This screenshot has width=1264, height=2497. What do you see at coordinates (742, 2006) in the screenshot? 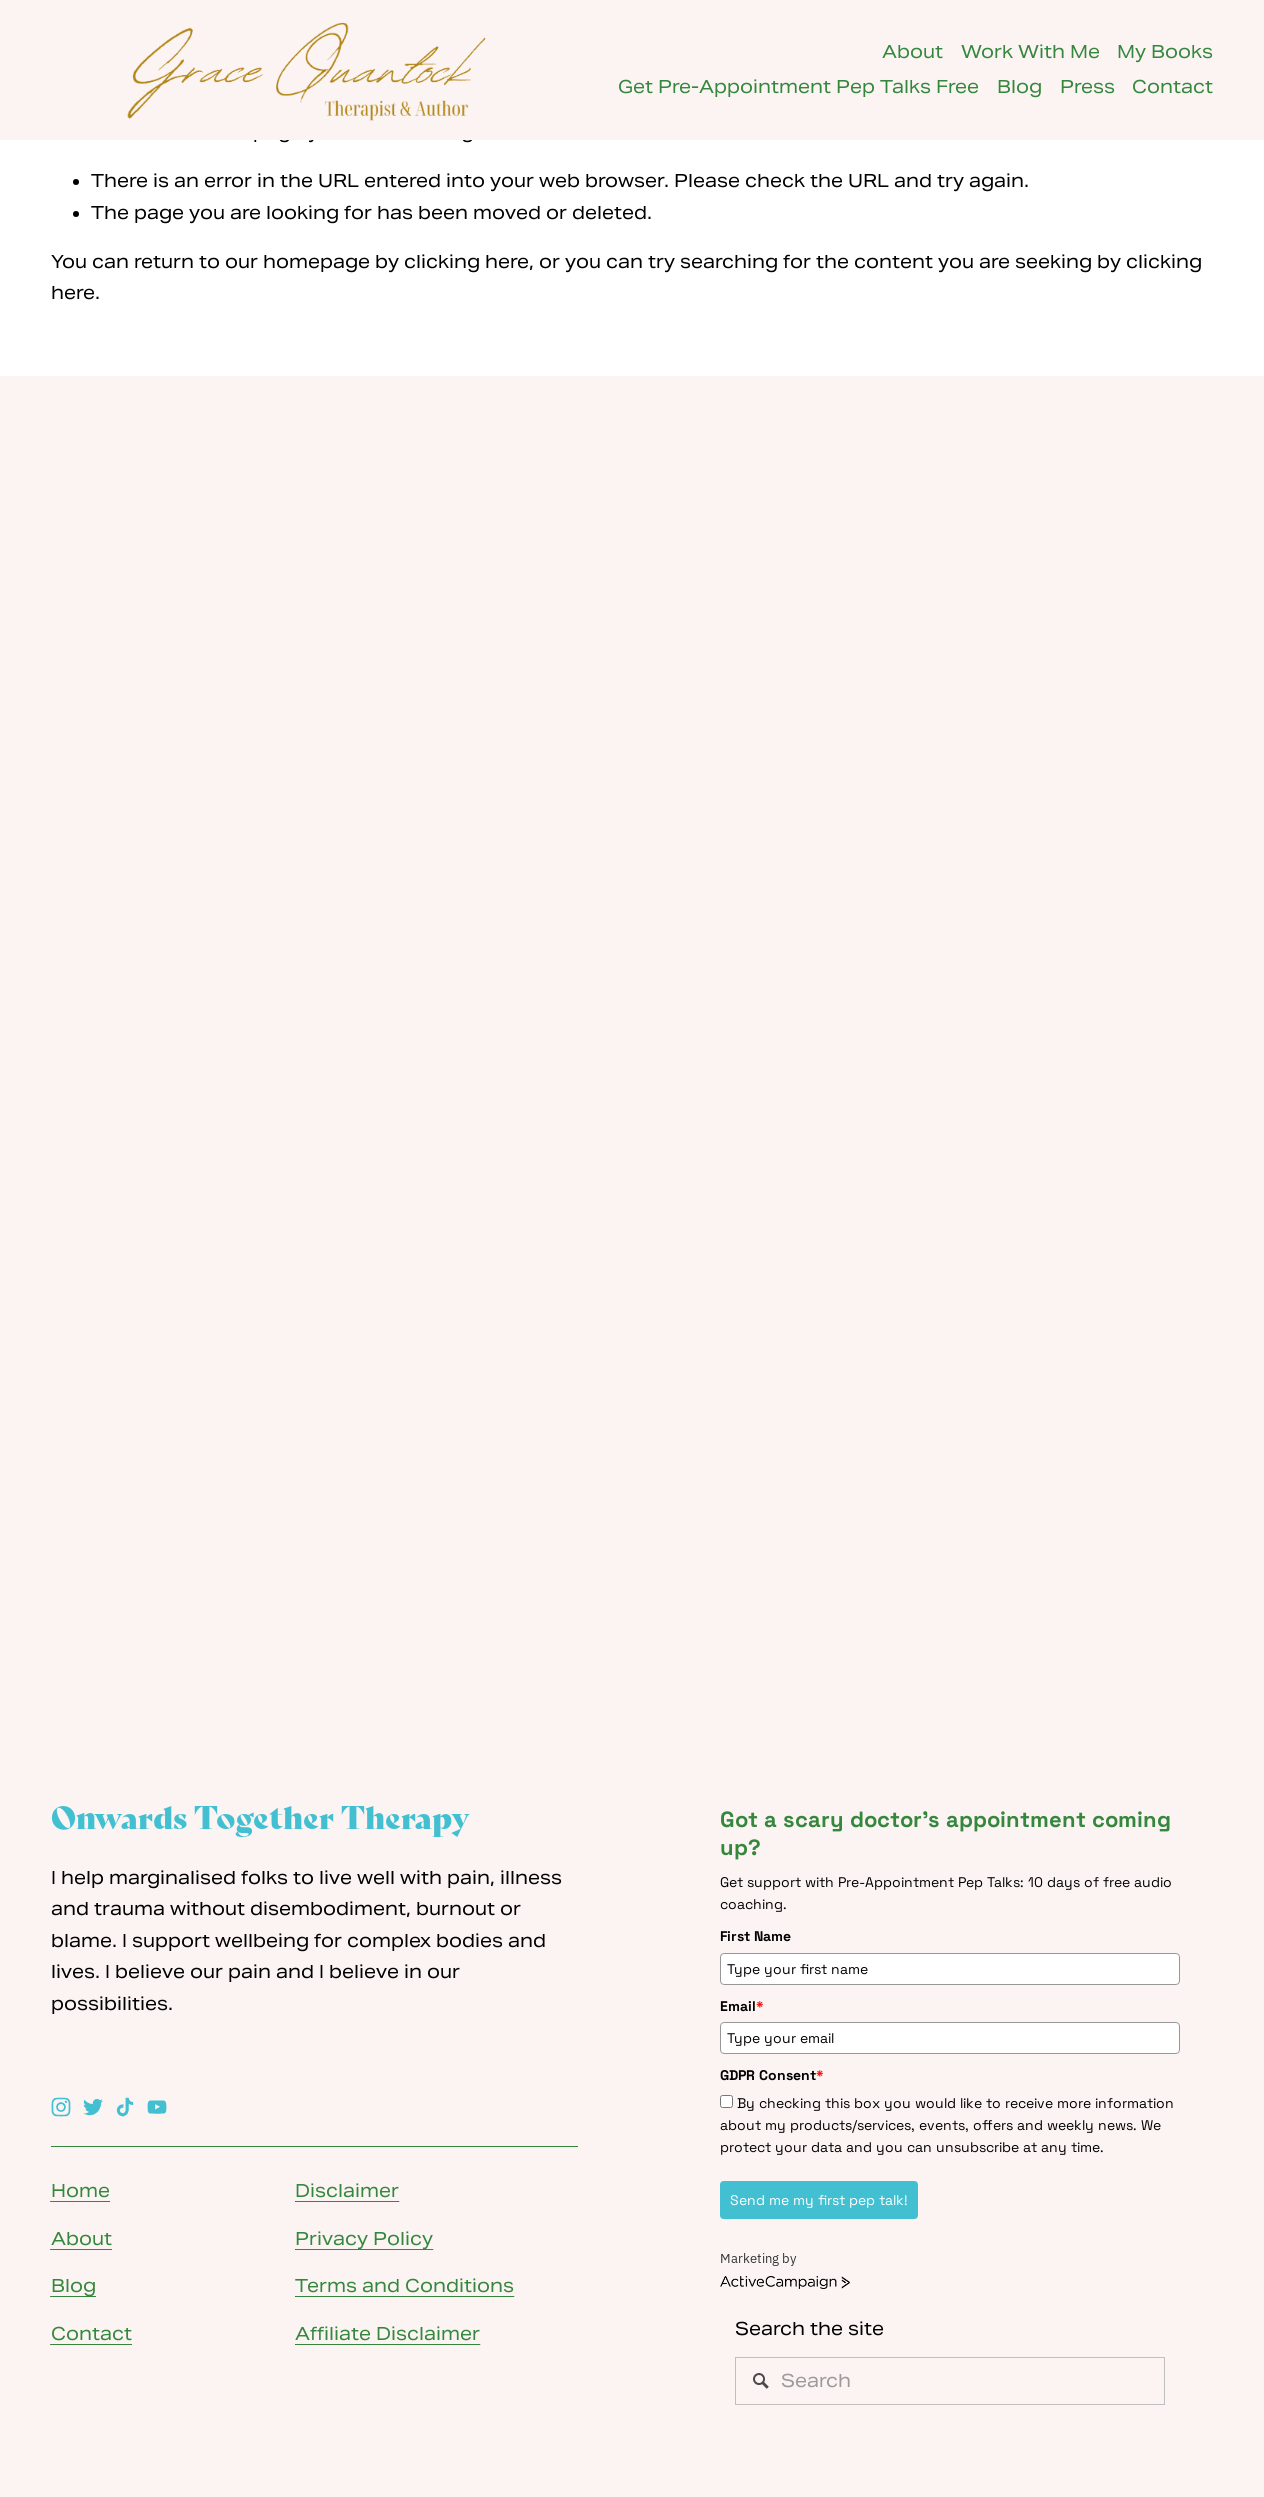
I see `Email` at bounding box center [742, 2006].